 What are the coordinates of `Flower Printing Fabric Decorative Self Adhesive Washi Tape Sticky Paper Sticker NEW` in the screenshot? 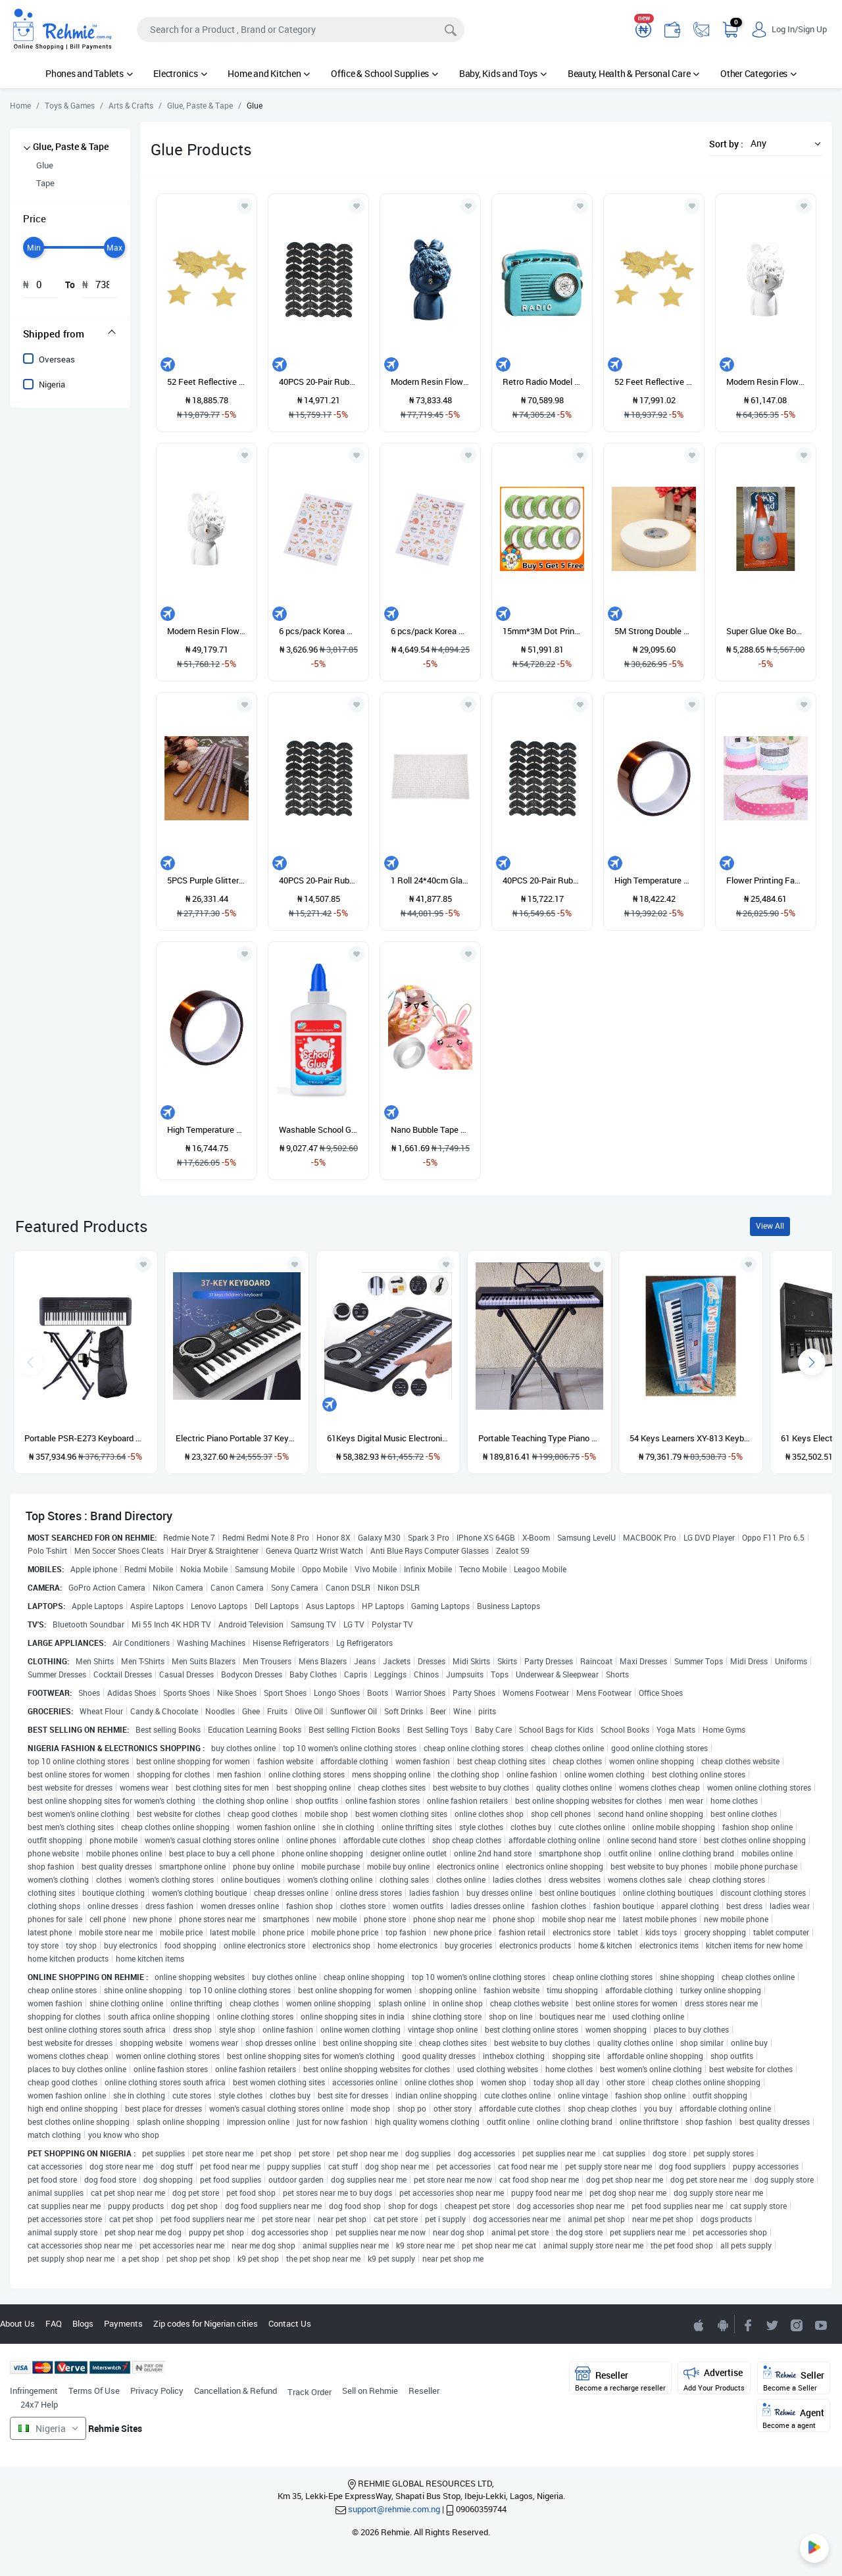 It's located at (765, 880).